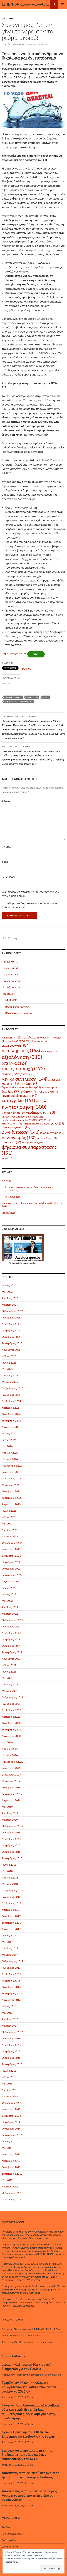  What do you see at coordinates (11, 1639) in the screenshot?
I see `Νοέμβριος 2021` at bounding box center [11, 1639].